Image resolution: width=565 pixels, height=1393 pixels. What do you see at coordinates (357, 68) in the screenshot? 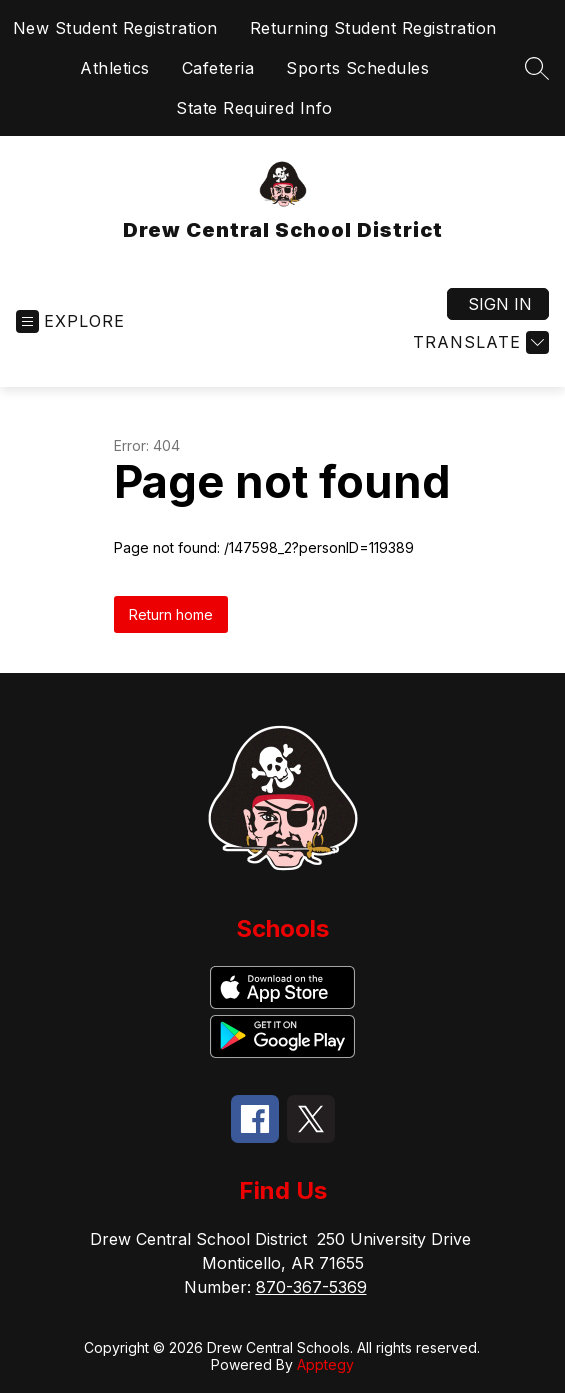
I see `Sports Schedules` at bounding box center [357, 68].